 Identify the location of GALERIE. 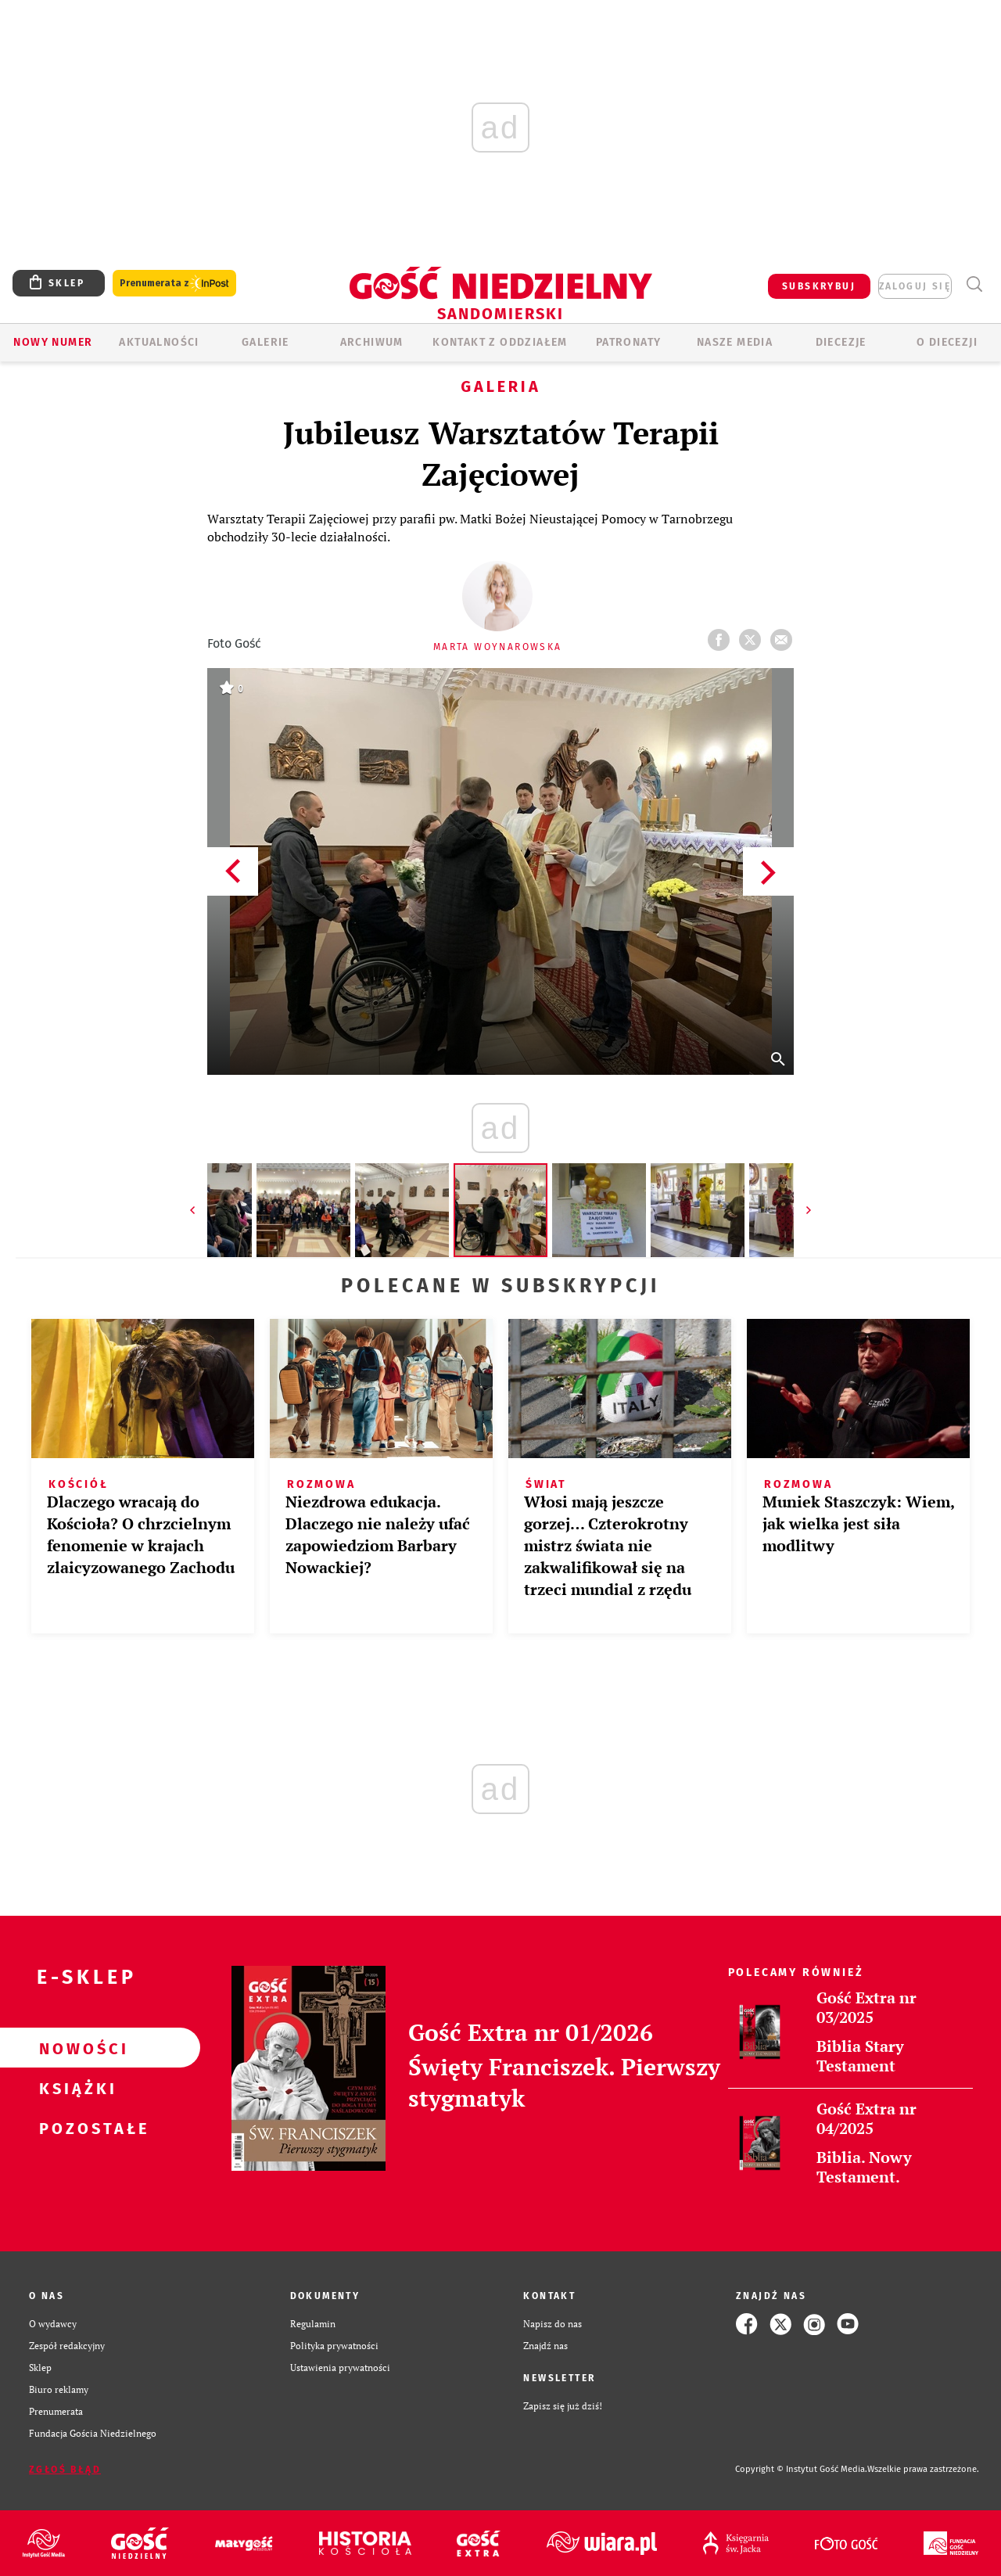
(265, 342).